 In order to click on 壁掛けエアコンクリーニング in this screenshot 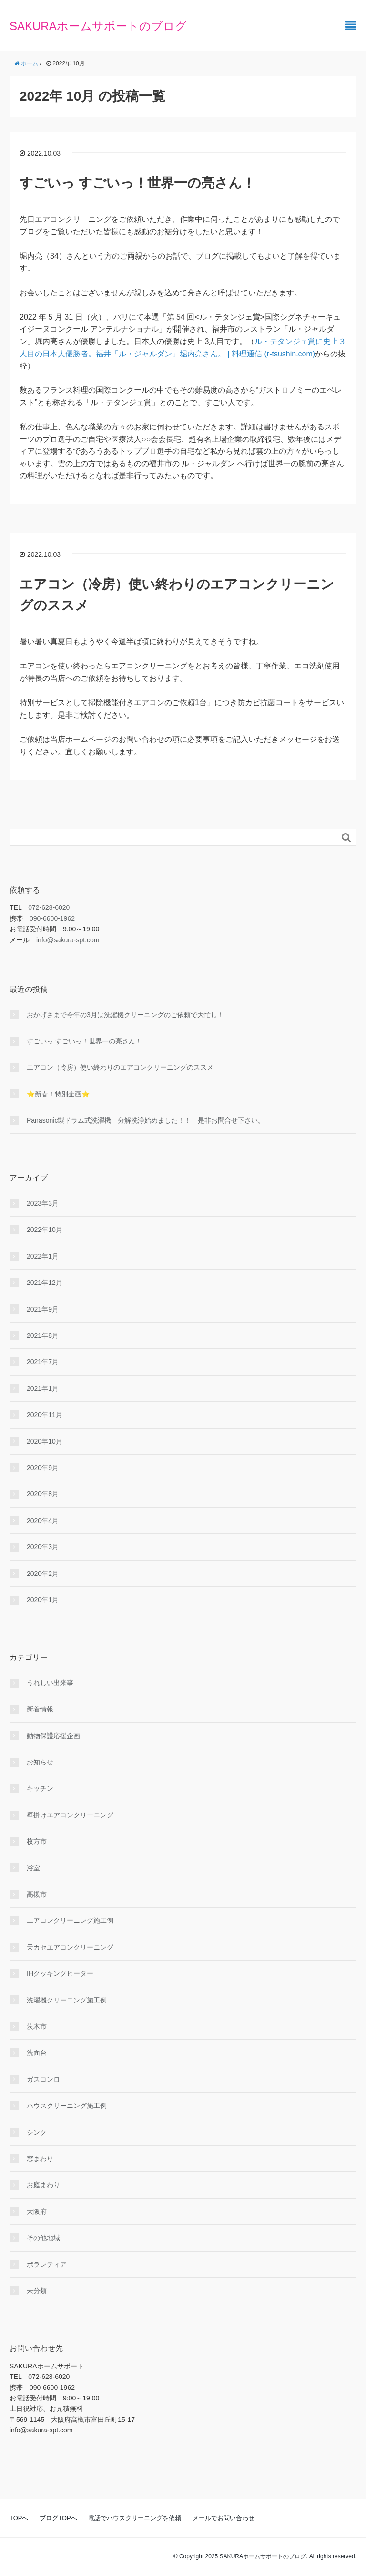, I will do `click(70, 1815)`.